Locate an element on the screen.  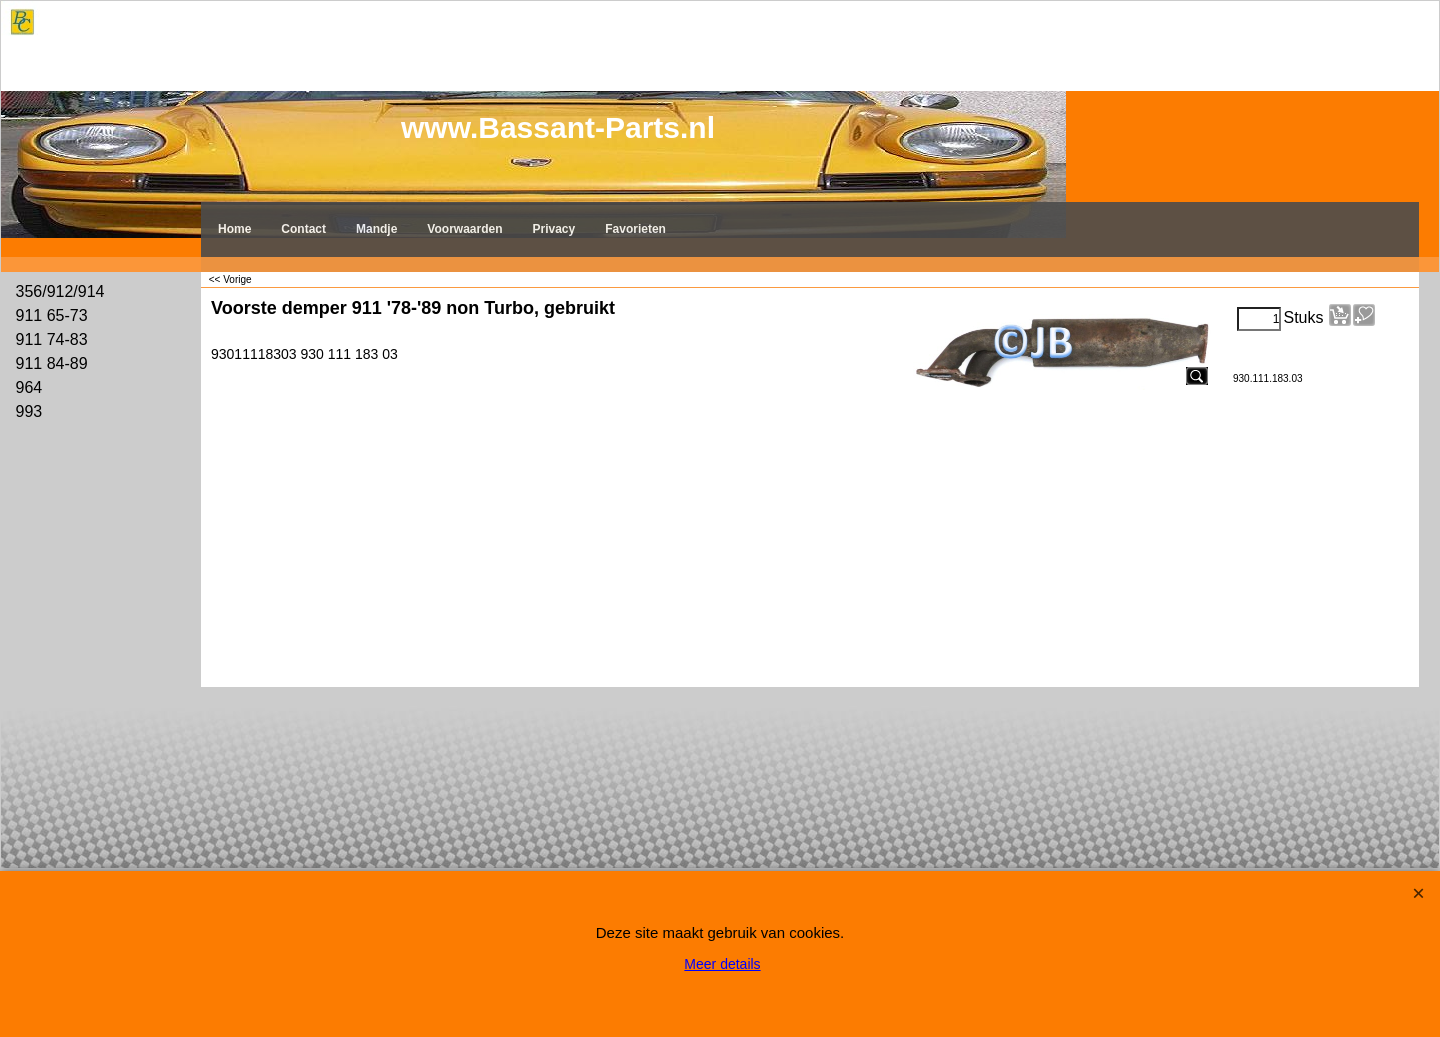
Contact is located at coordinates (303, 229).